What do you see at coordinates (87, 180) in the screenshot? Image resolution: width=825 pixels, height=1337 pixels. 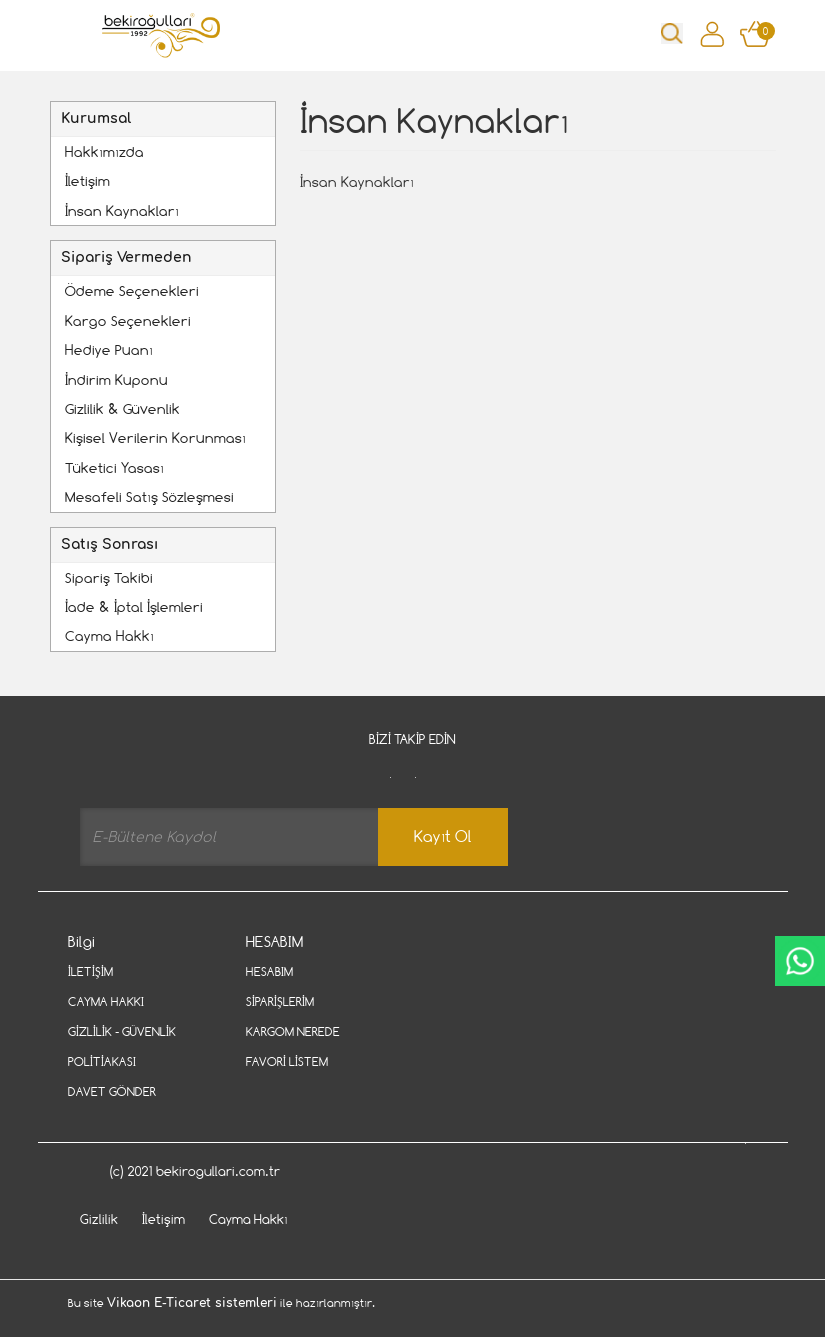 I see `İletişim` at bounding box center [87, 180].